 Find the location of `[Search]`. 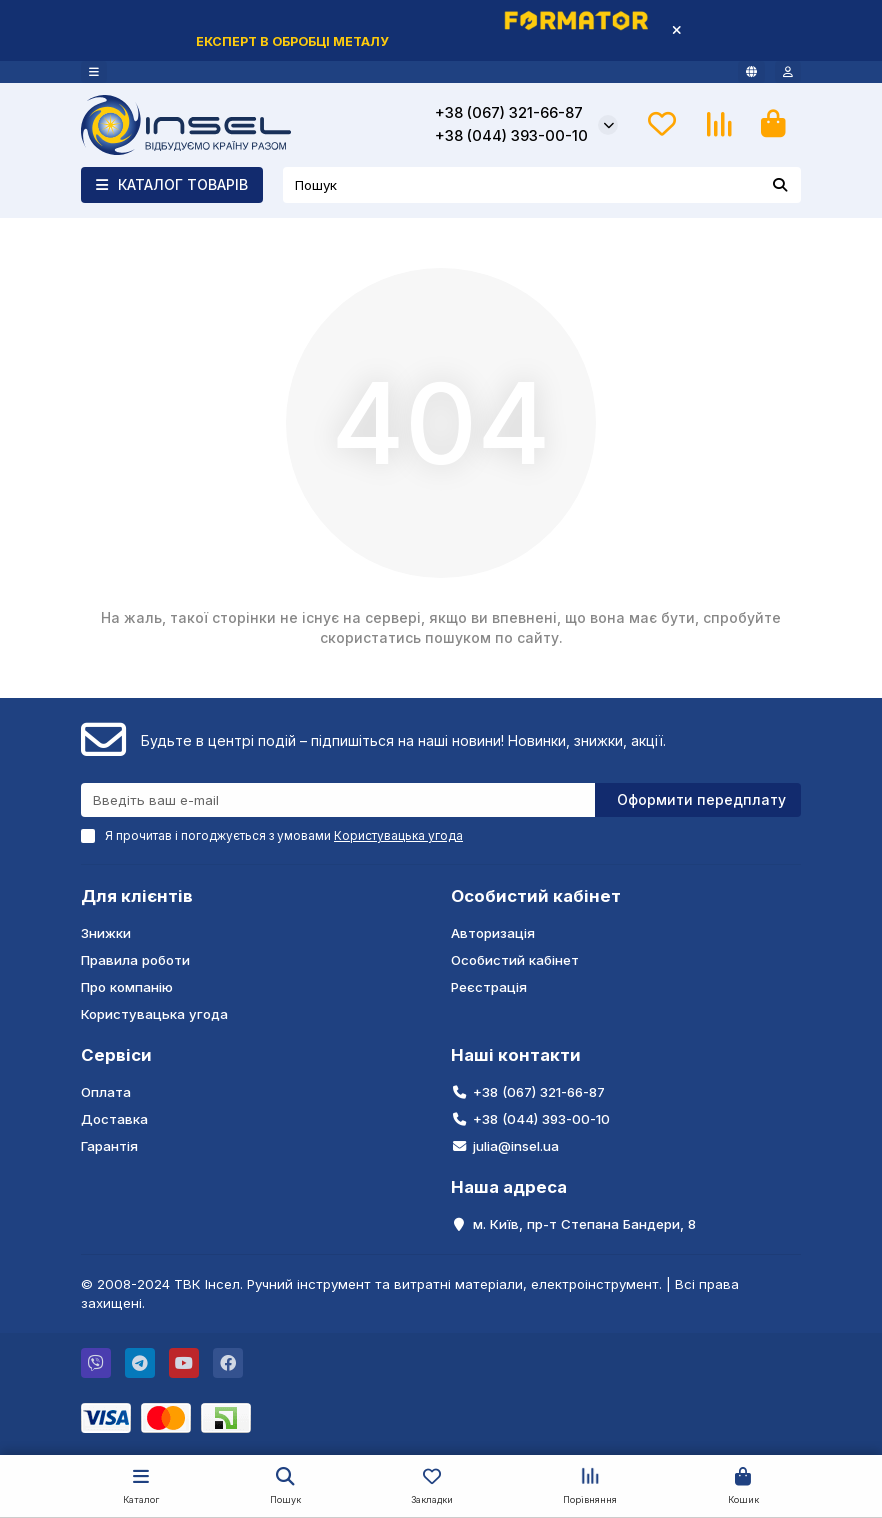

[Search] is located at coordinates (542, 185).